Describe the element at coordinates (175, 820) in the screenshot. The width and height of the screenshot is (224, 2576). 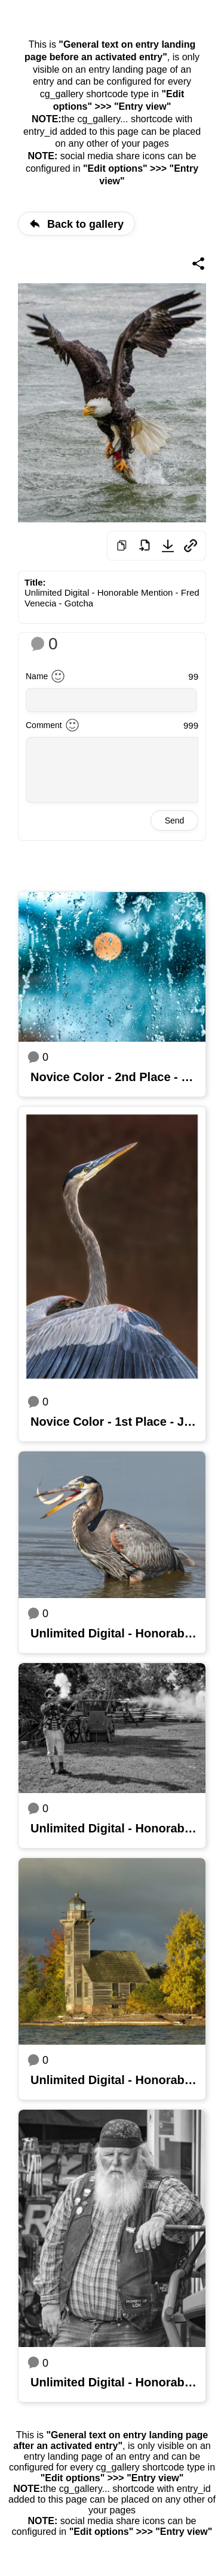
I see `Send` at that location.